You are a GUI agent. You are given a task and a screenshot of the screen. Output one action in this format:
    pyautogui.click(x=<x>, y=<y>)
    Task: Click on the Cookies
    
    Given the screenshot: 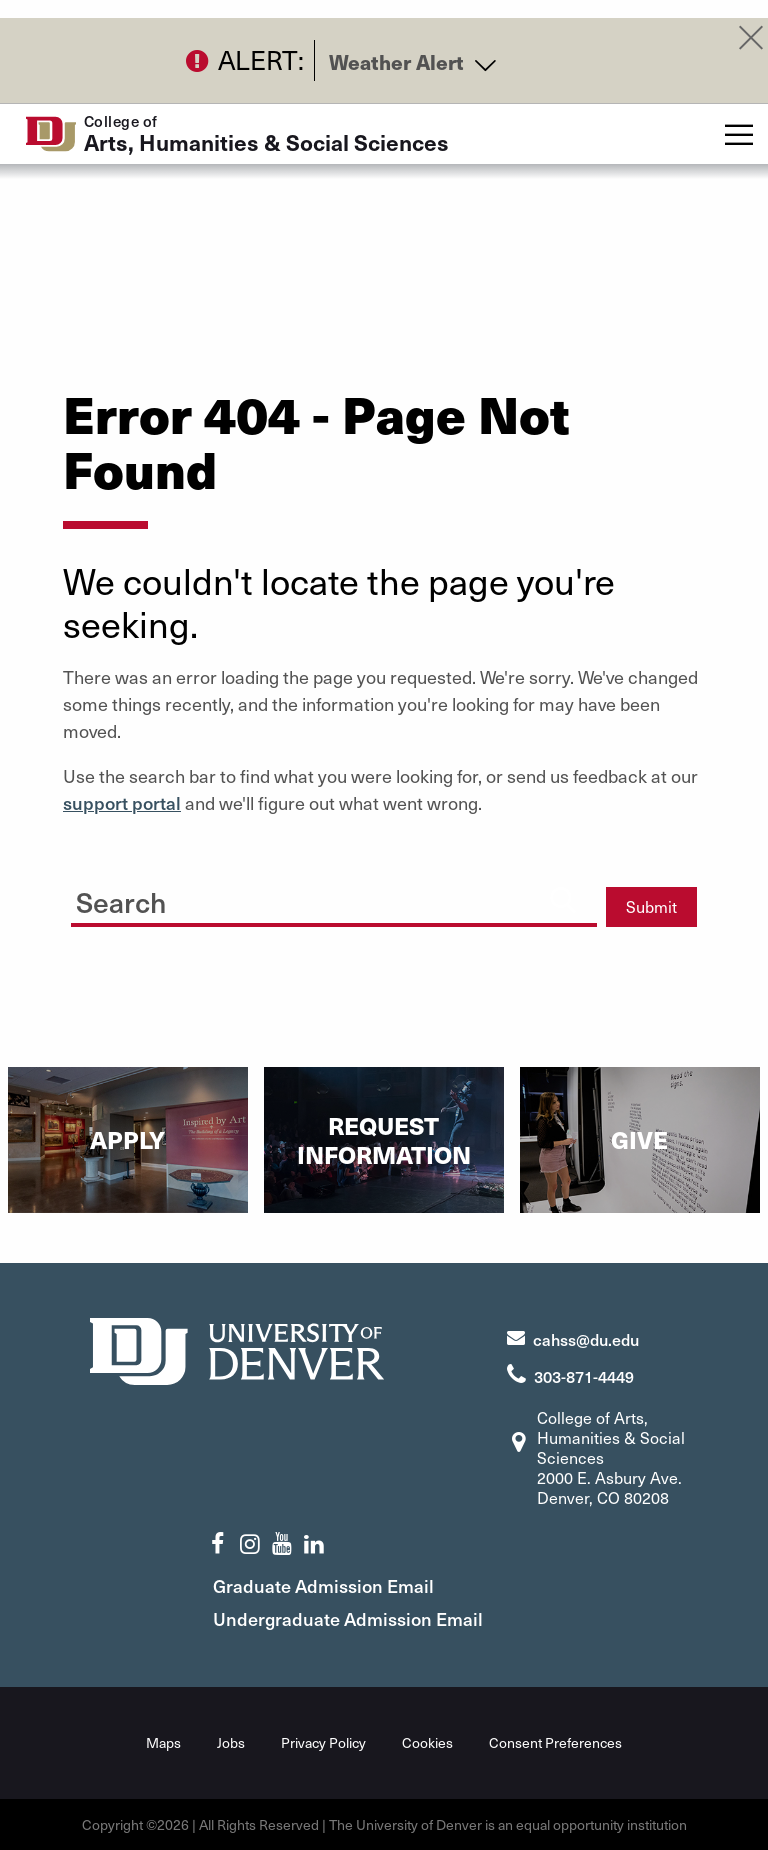 What is the action you would take?
    pyautogui.click(x=427, y=1742)
    